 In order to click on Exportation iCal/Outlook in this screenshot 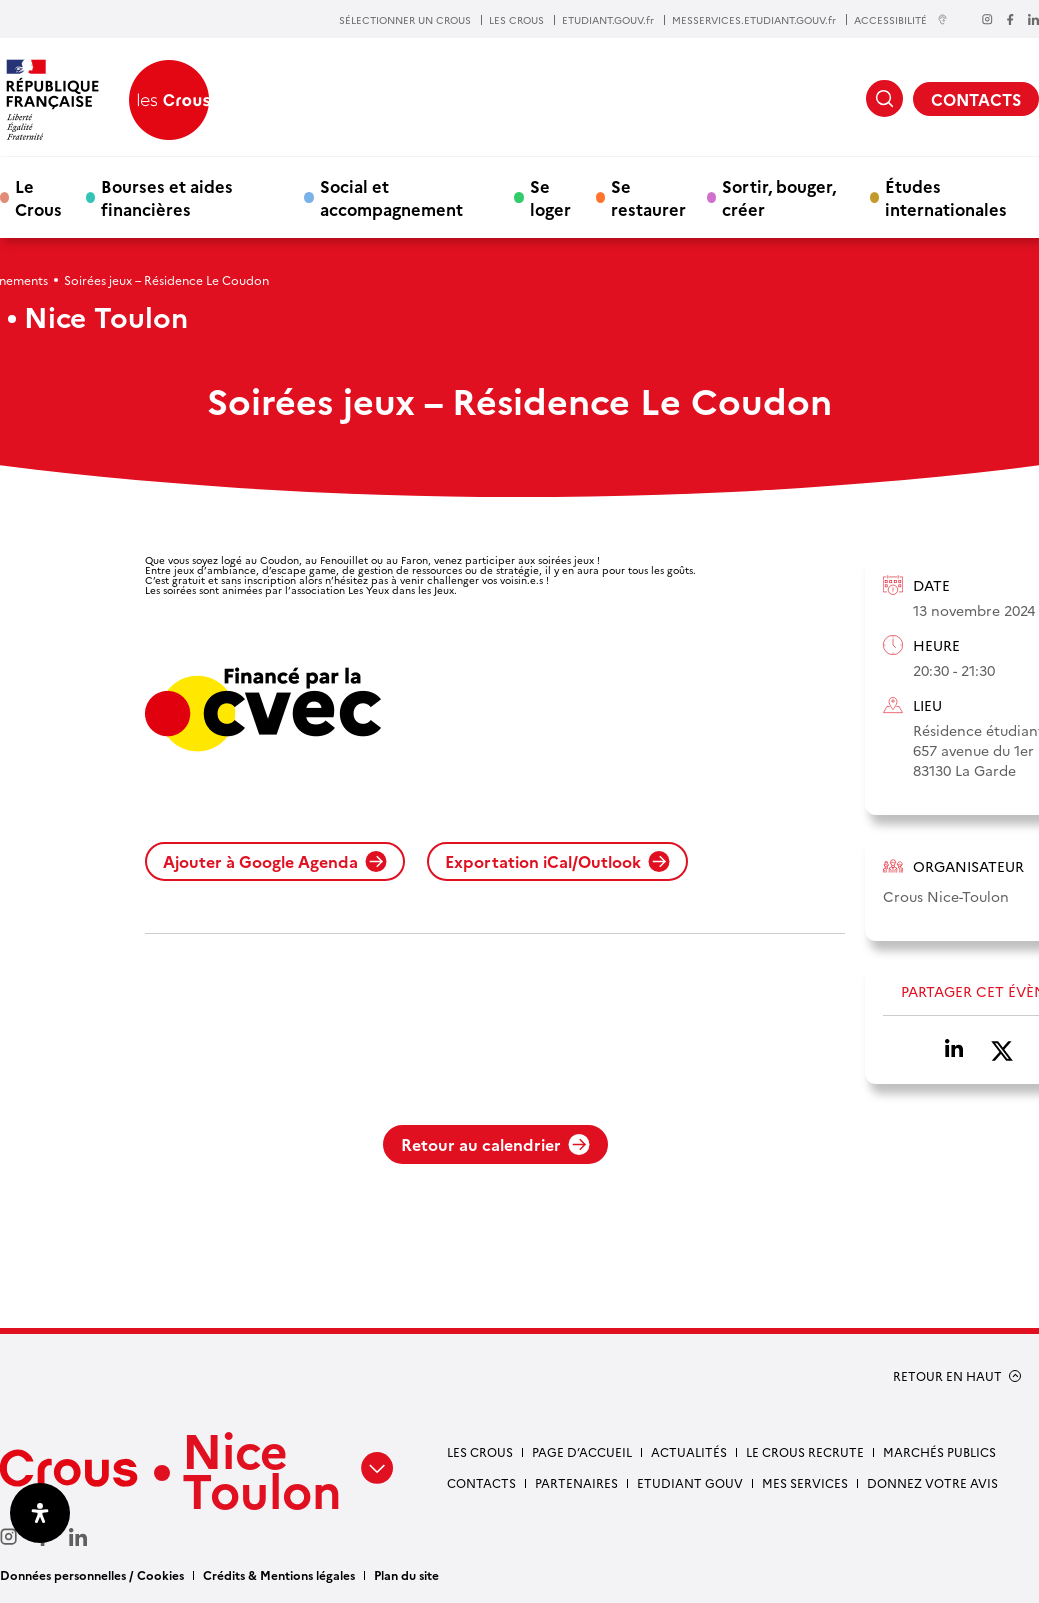, I will do `click(557, 861)`.